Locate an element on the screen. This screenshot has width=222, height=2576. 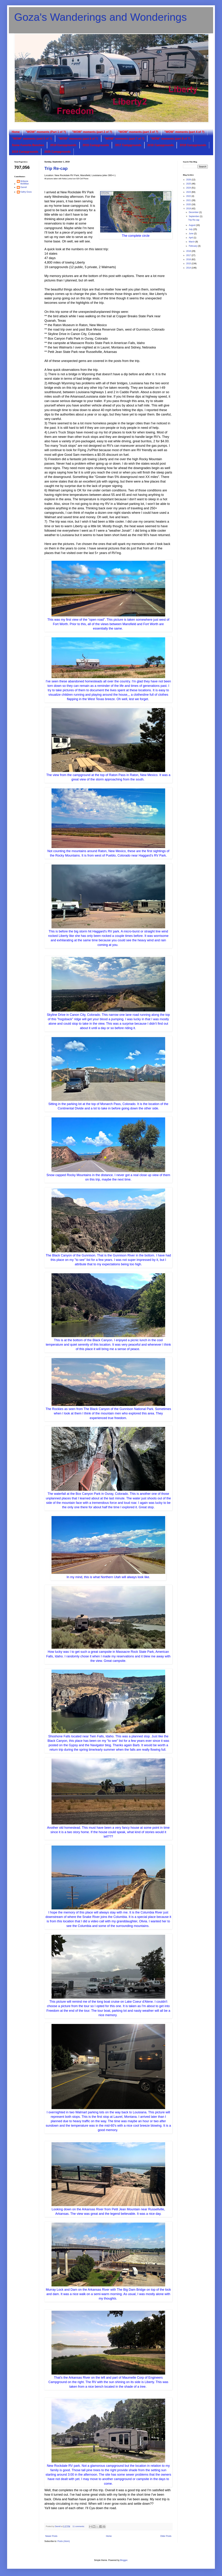
2016 Campgrounds is located at coordinates (160, 145).